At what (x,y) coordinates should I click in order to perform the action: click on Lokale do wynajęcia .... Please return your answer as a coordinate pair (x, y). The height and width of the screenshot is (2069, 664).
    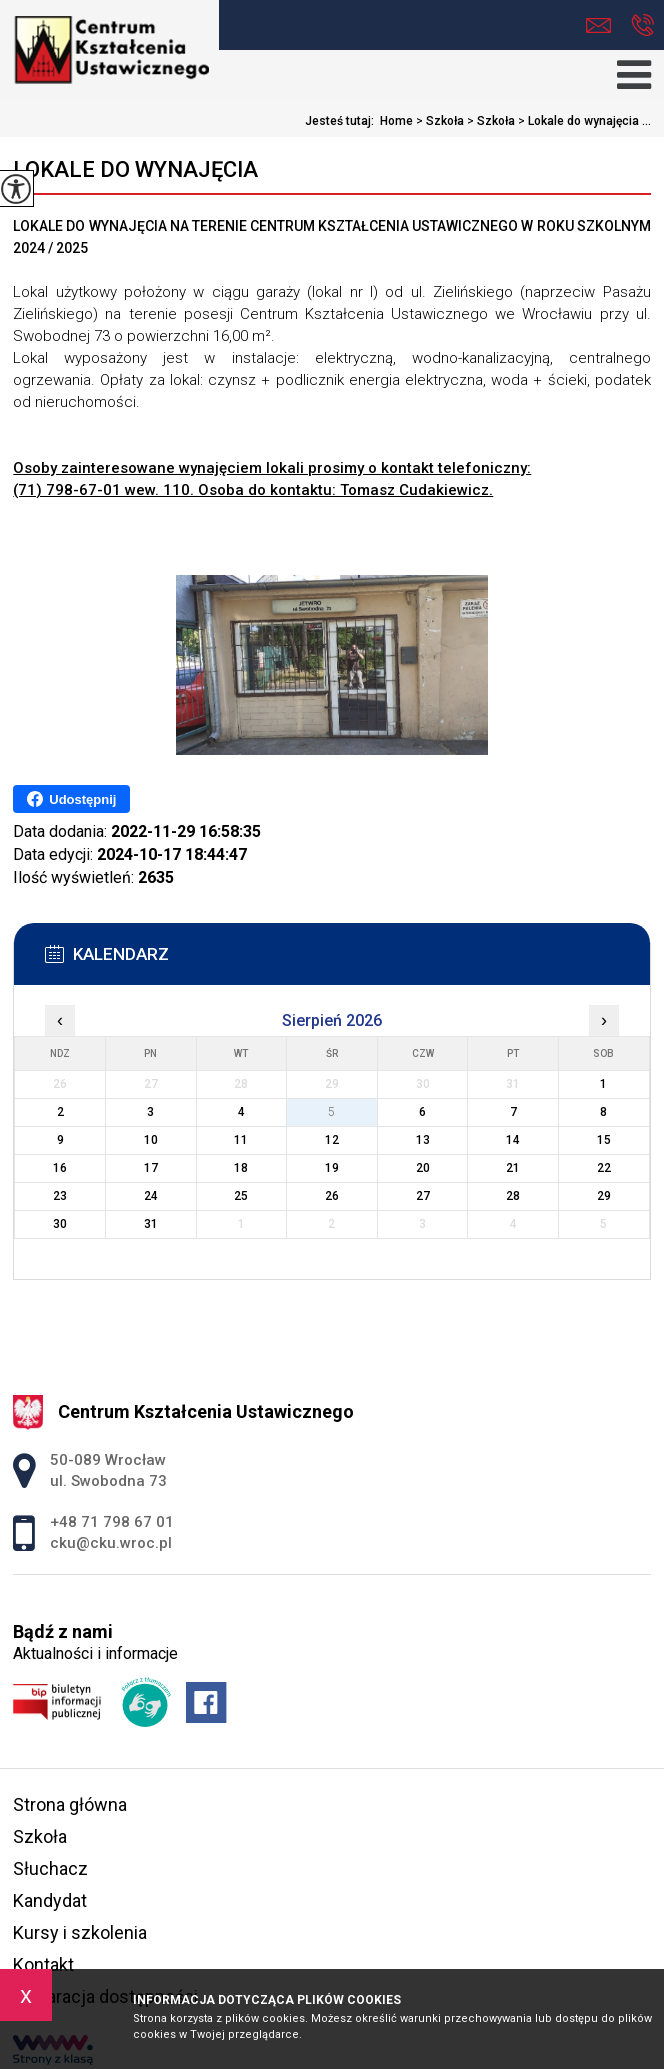
    Looking at the image, I should click on (583, 121).